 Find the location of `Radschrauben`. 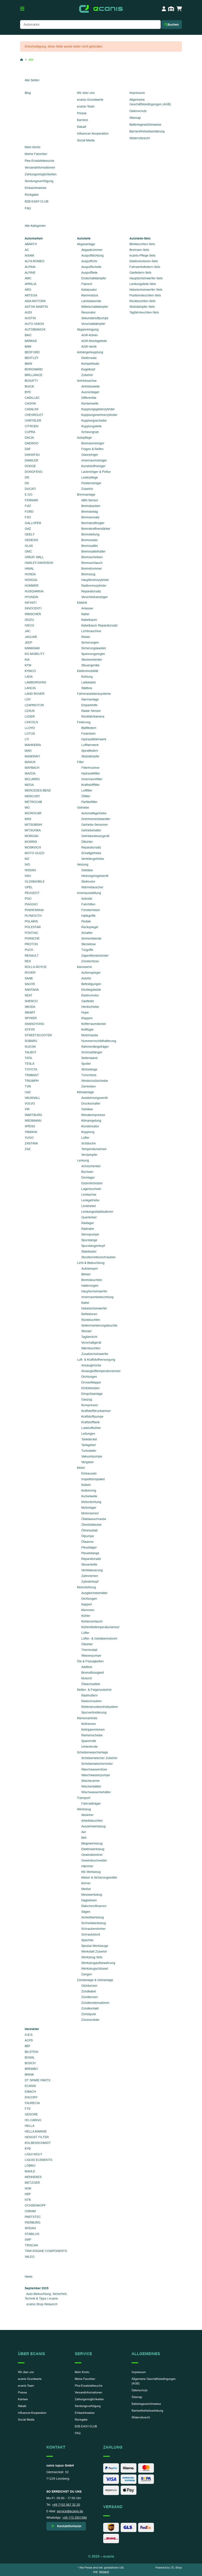

Radschrauben is located at coordinates (91, 1701).